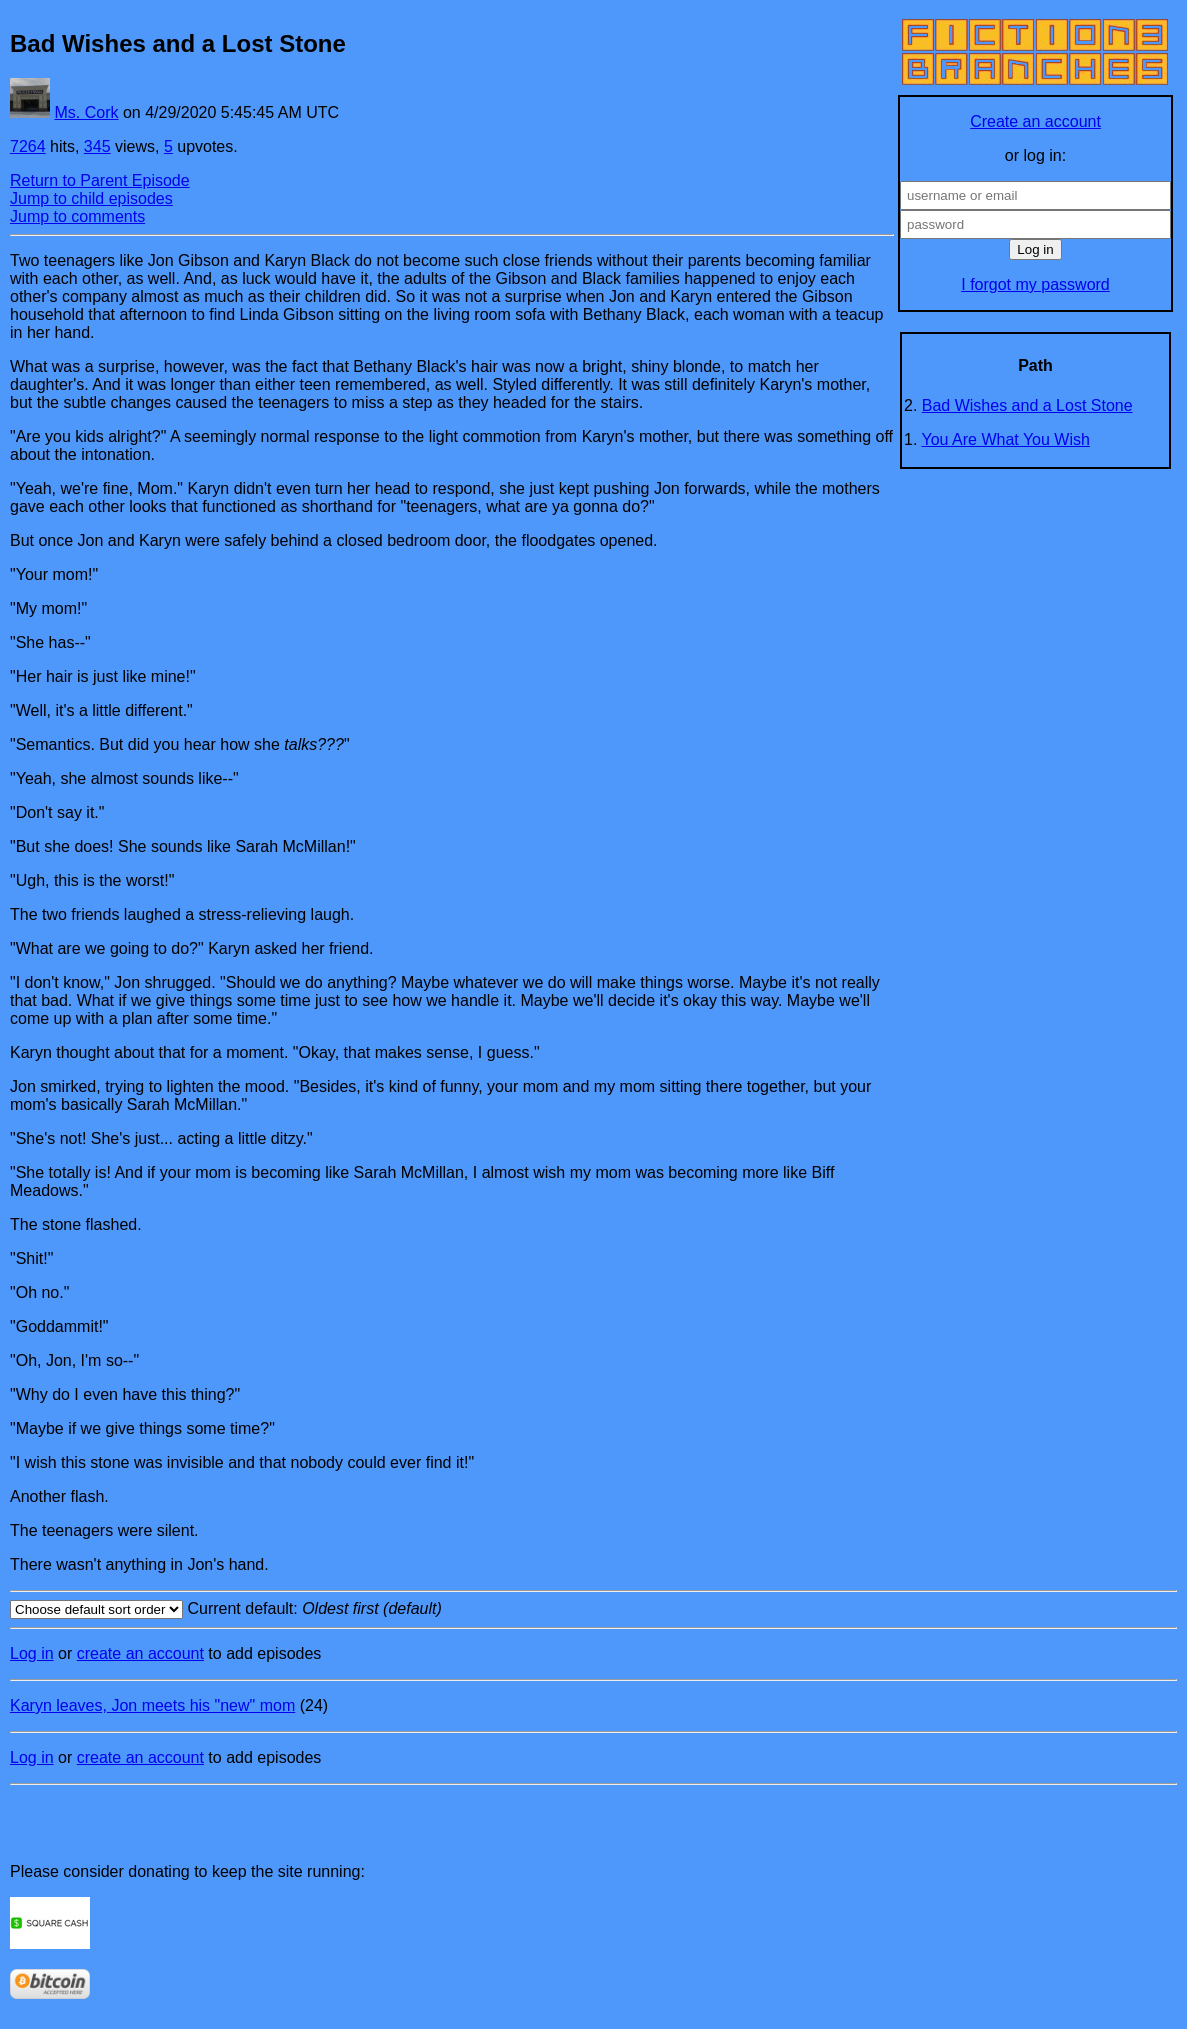 This screenshot has width=1187, height=2029. I want to click on You Are What You Wish, so click(1006, 439).